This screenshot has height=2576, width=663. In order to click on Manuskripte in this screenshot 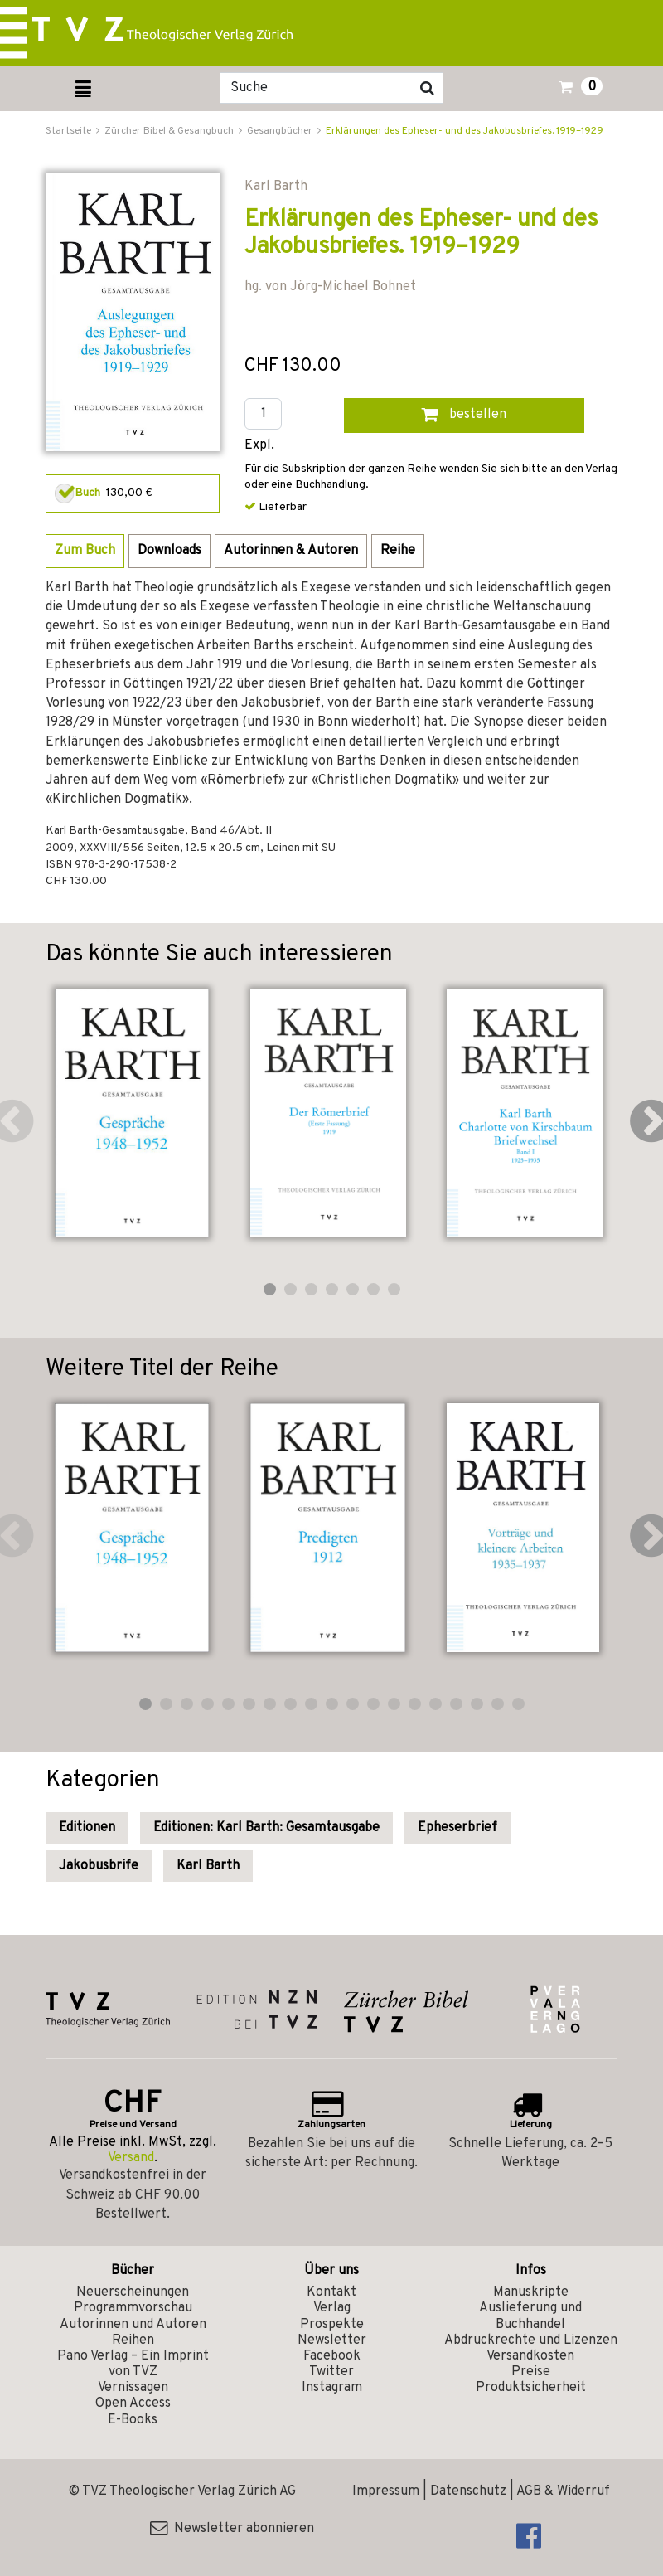, I will do `click(531, 2292)`.